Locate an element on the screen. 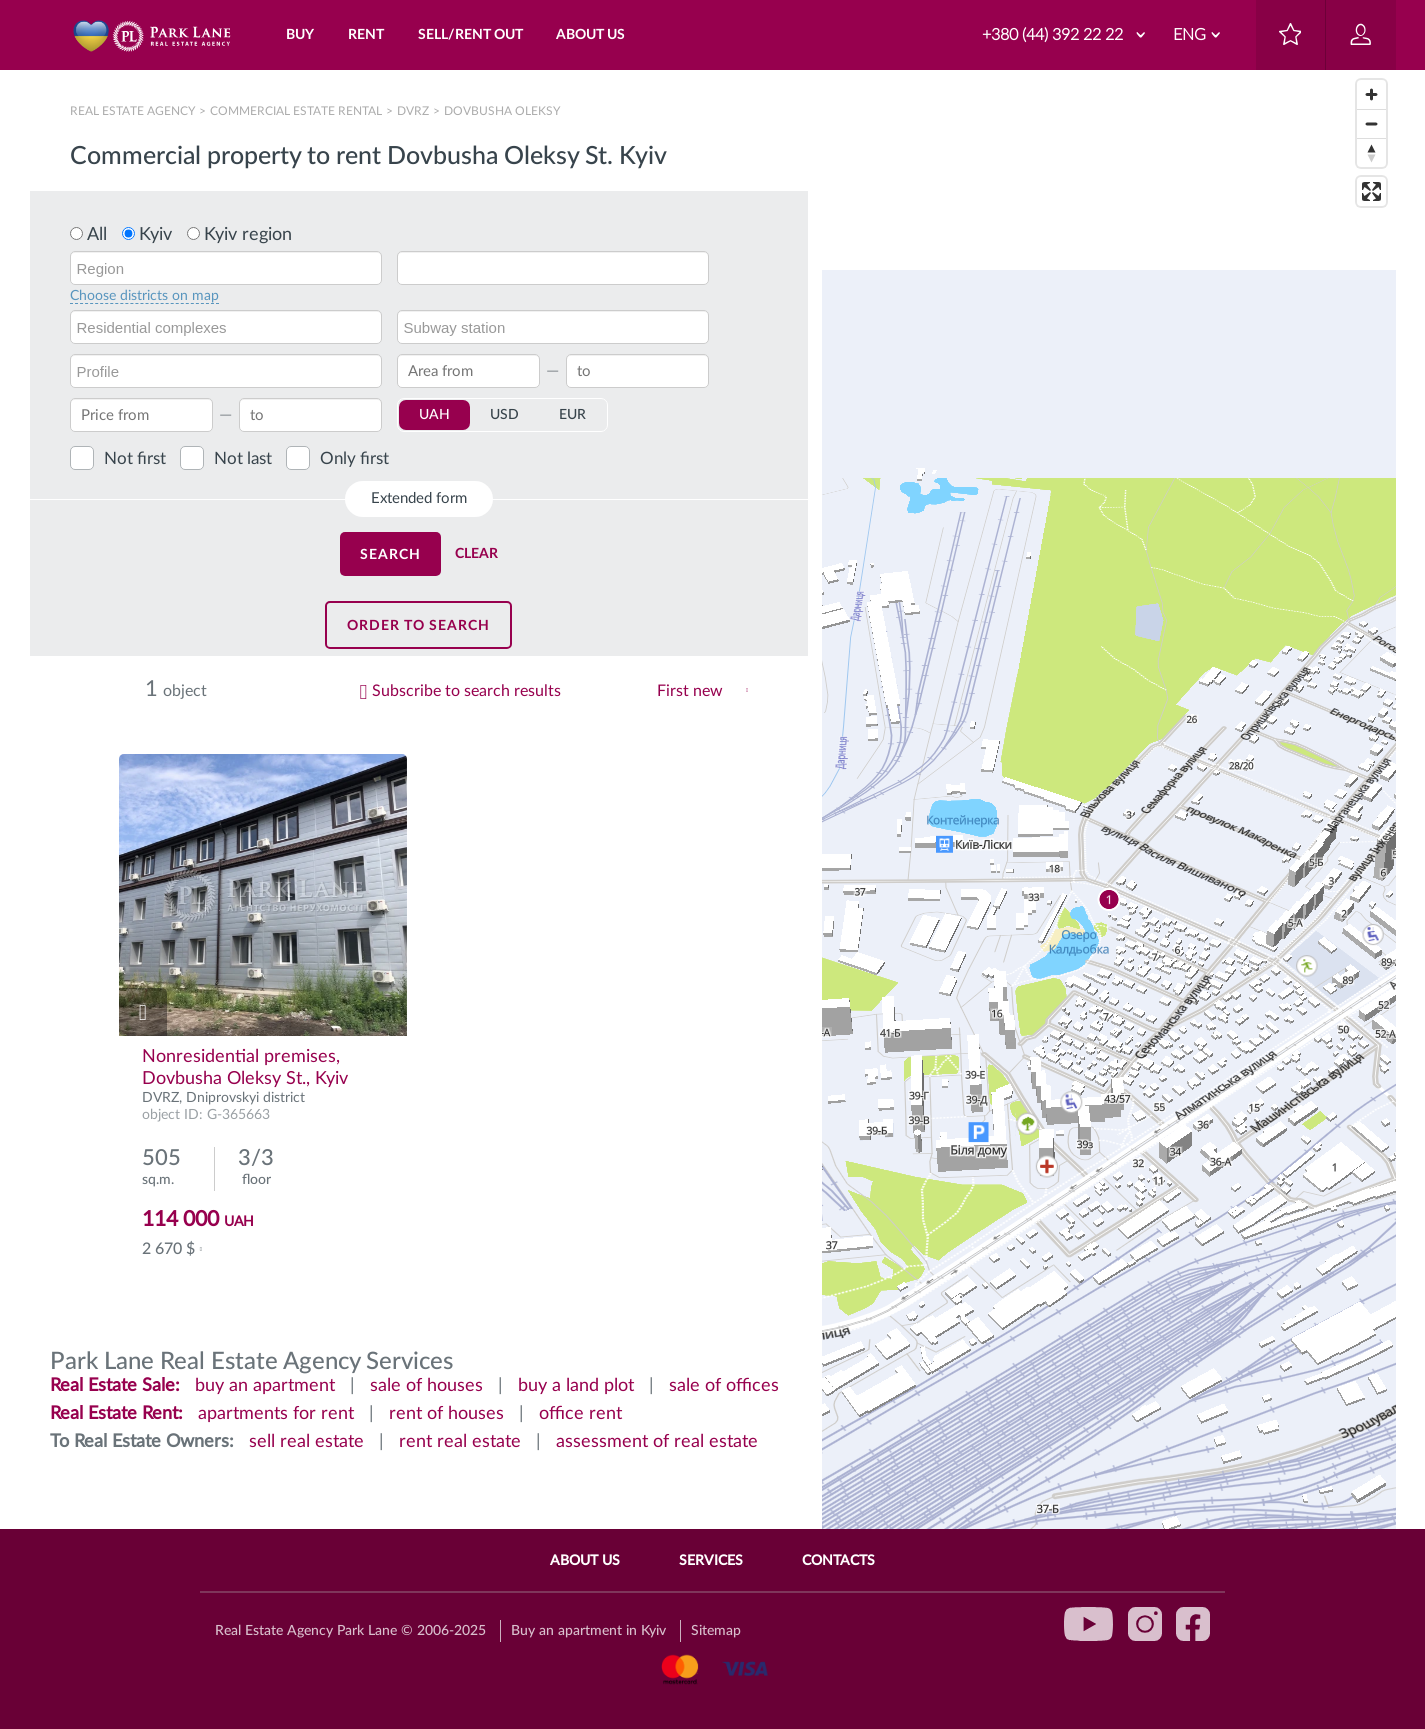 Image resolution: width=1425 pixels, height=1729 pixels. apartments for rent is located at coordinates (276, 1414).